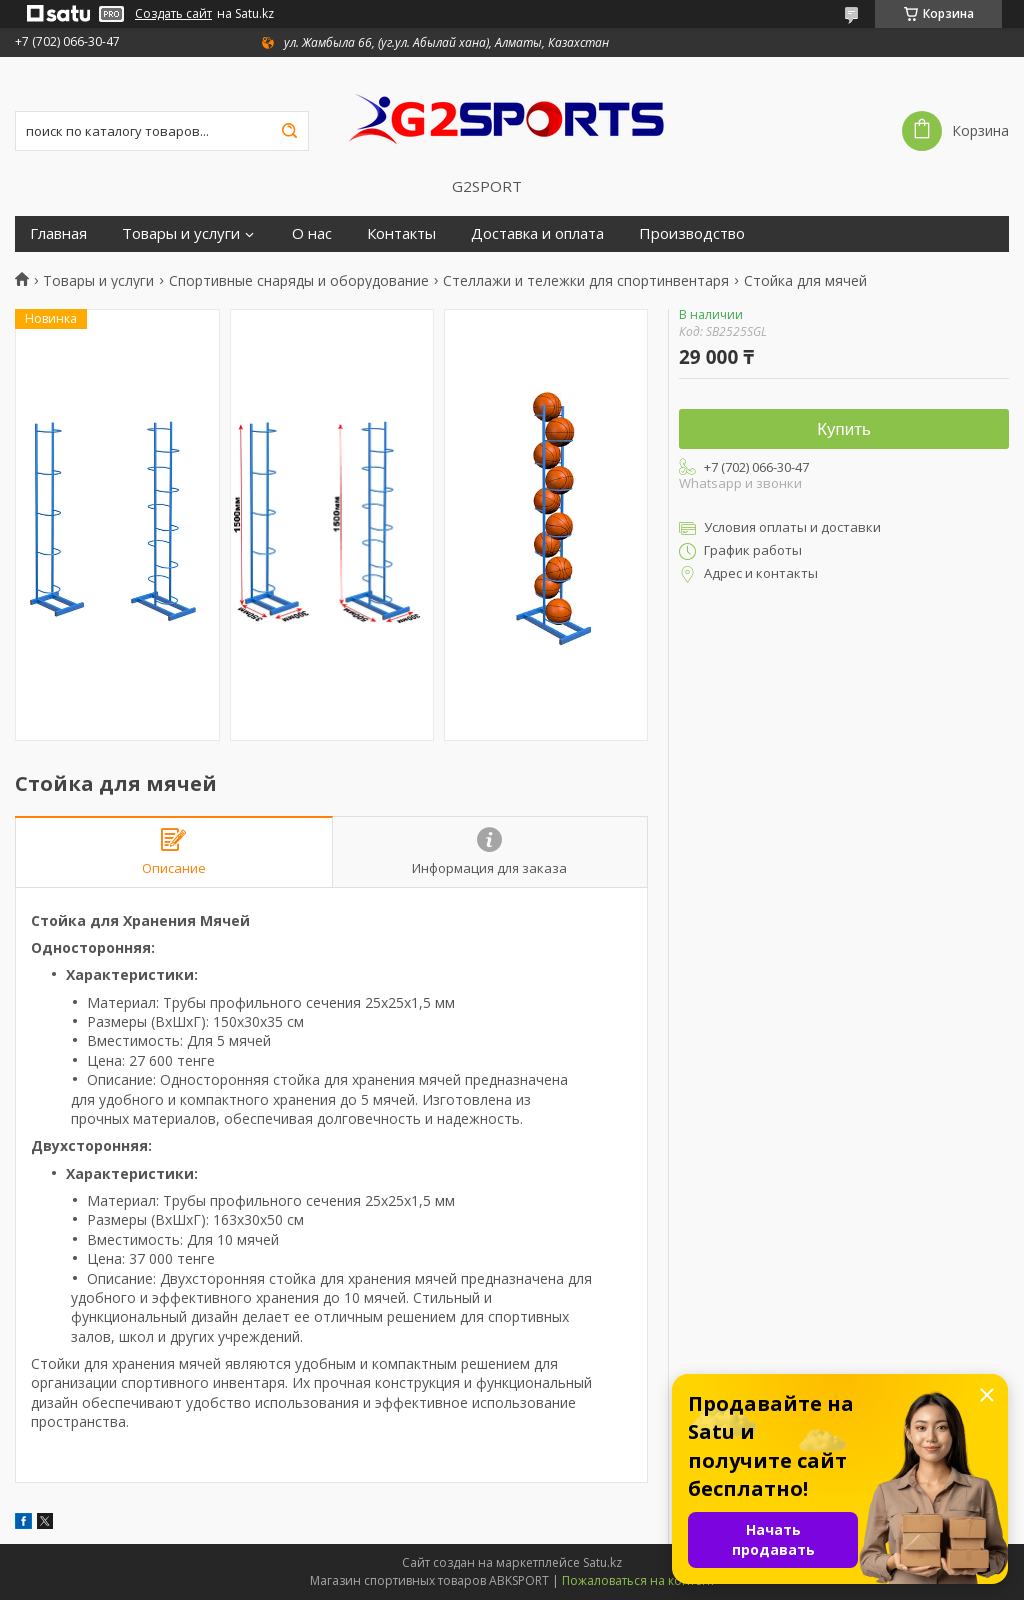  I want to click on Купить, so click(844, 429).